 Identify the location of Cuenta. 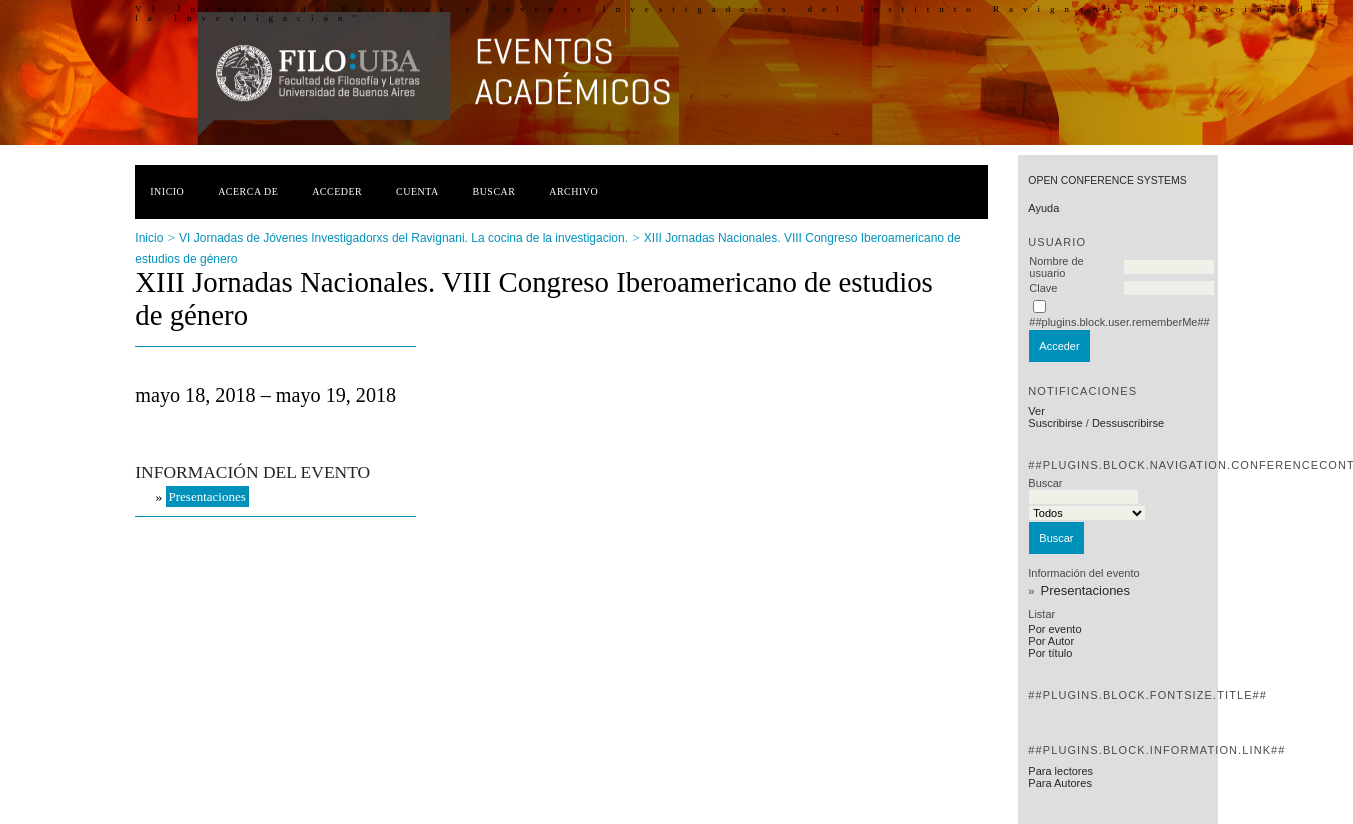
(417, 191).